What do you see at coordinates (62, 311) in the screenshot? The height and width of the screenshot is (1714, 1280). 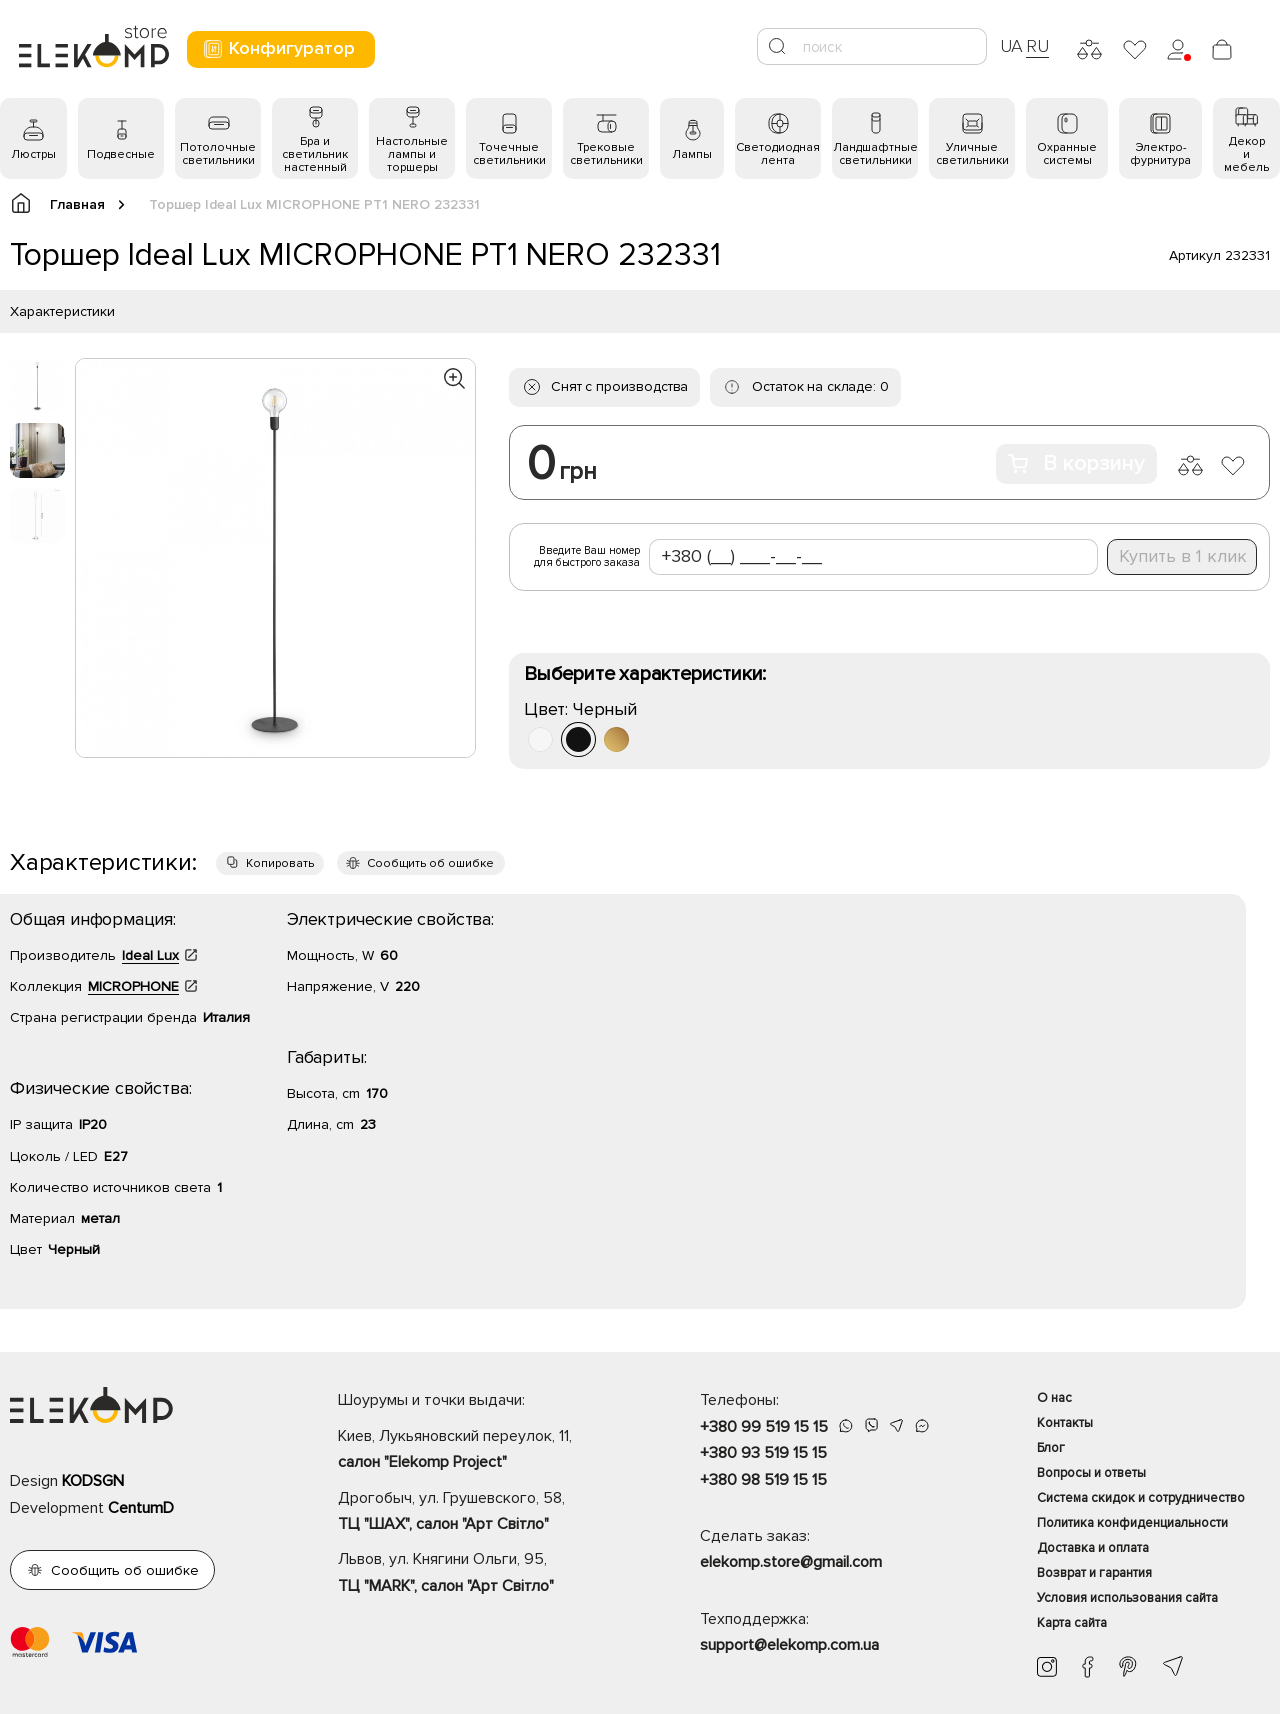 I see `Характеристики` at bounding box center [62, 311].